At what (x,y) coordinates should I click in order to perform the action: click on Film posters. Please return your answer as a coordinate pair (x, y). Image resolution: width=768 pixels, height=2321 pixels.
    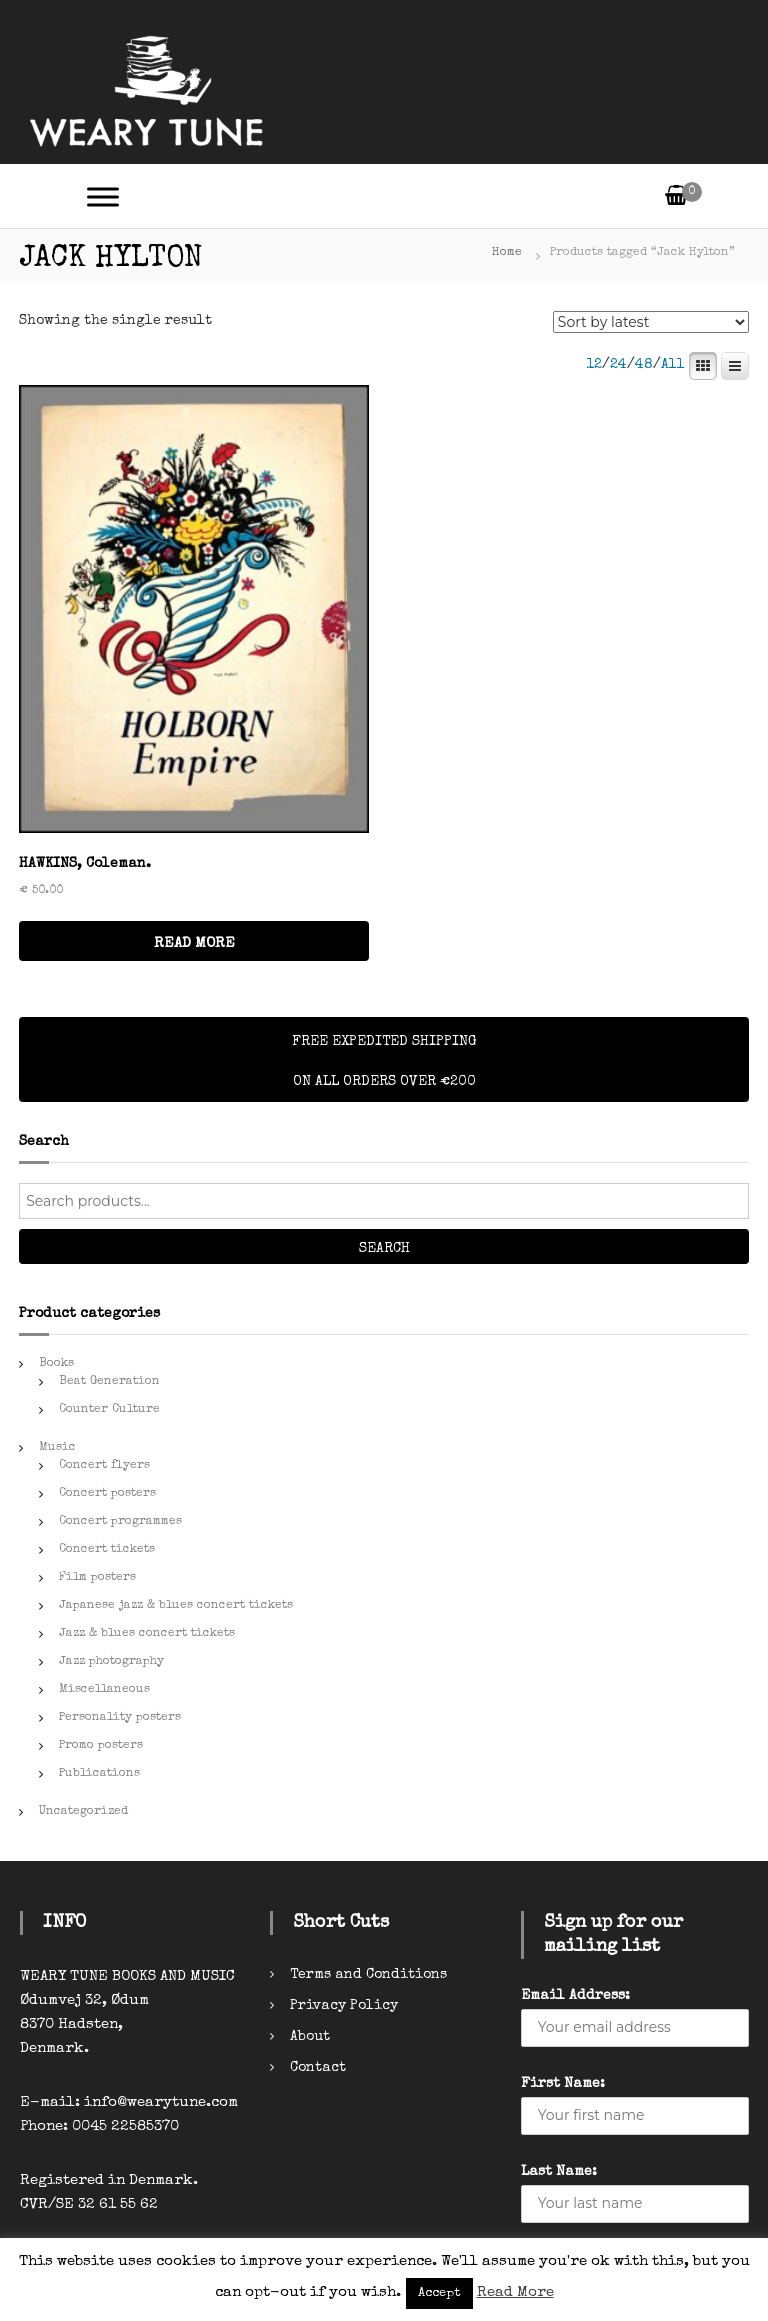
    Looking at the image, I should click on (97, 1578).